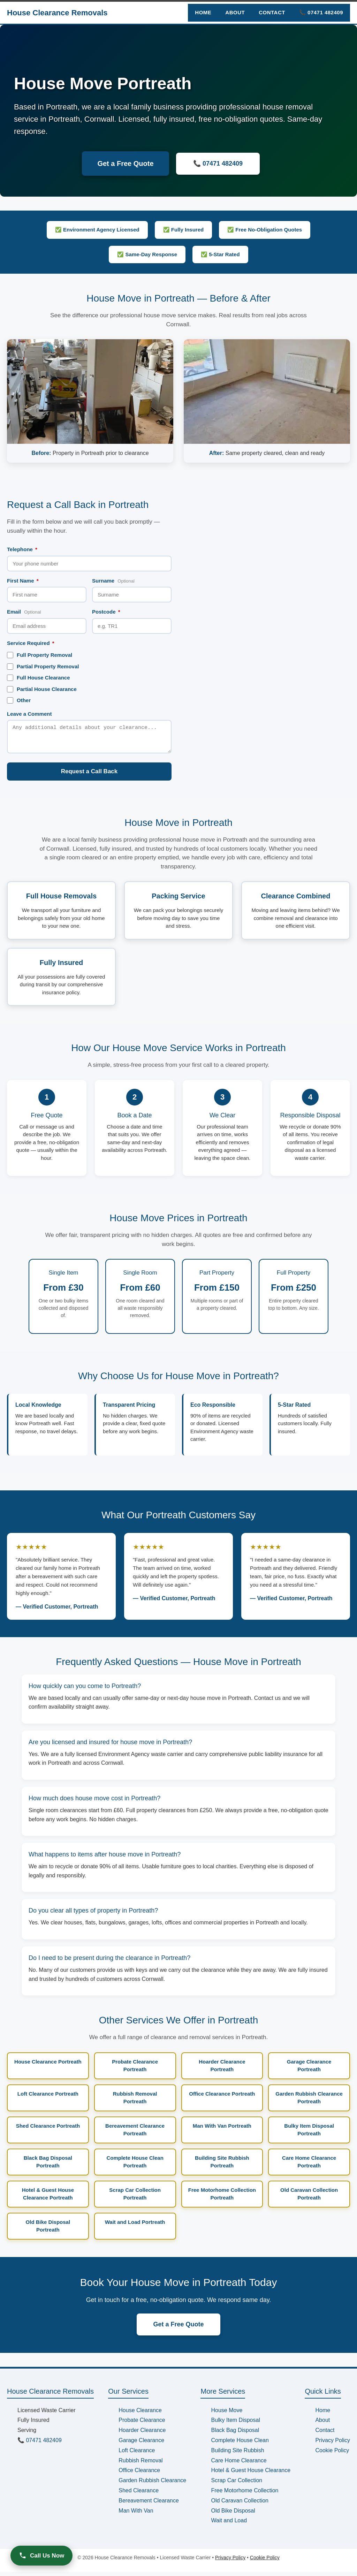 The height and width of the screenshot is (2576, 357). What do you see at coordinates (233, 2515) in the screenshot?
I see `Old Bike Disposal` at bounding box center [233, 2515].